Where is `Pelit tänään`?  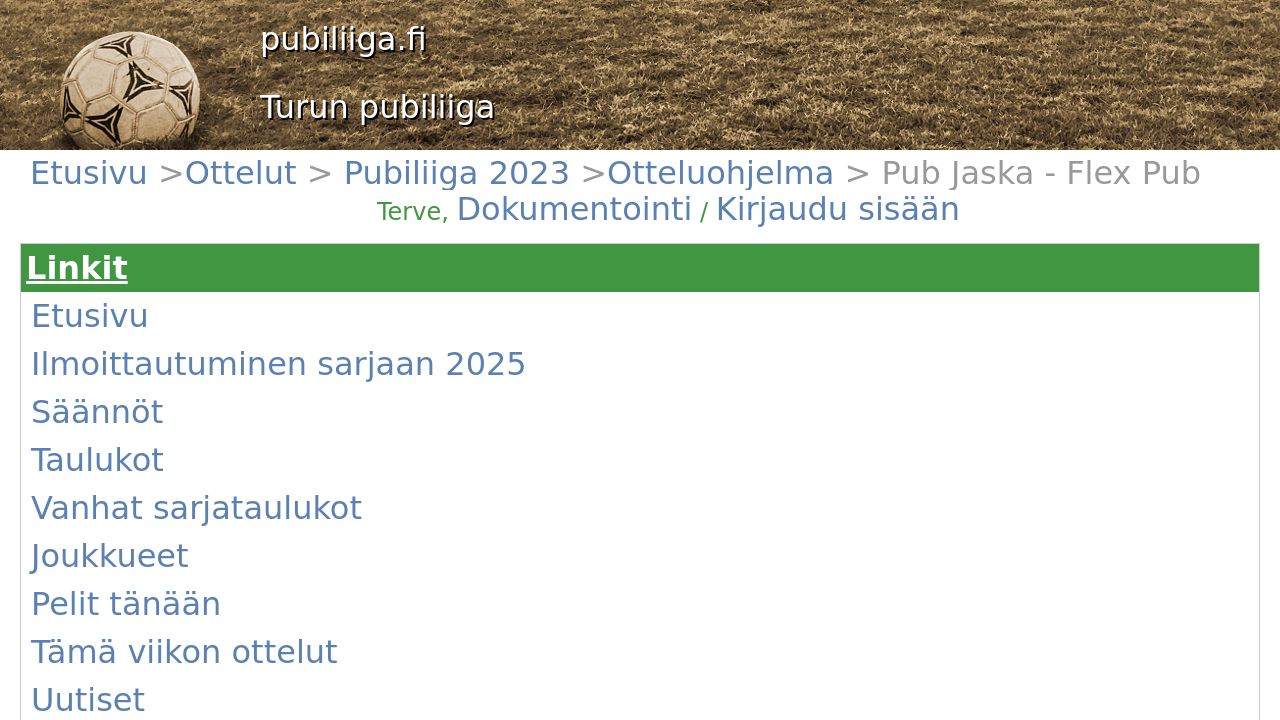 Pelit tänään is located at coordinates (116, 409).